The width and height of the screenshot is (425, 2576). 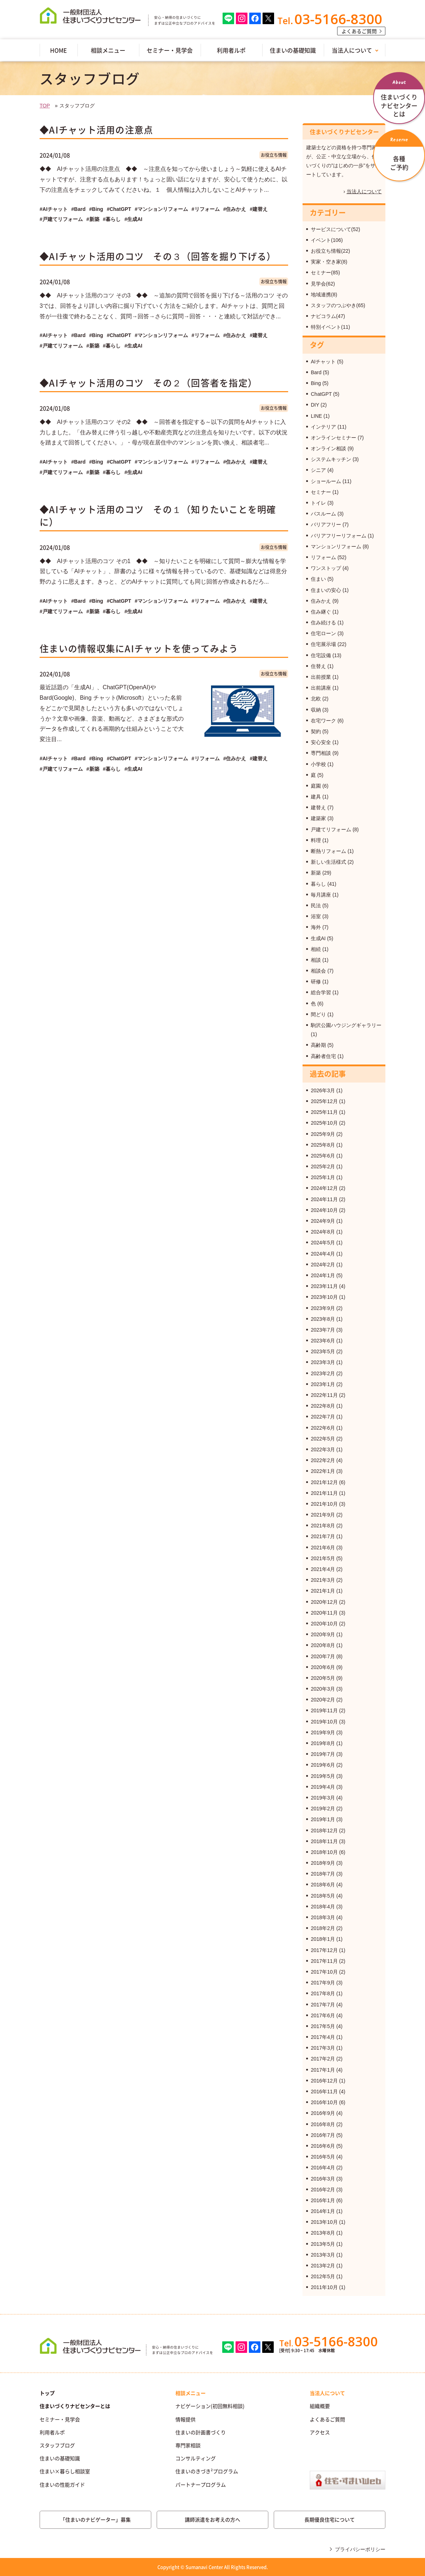 What do you see at coordinates (316, 949) in the screenshot?
I see `相続` at bounding box center [316, 949].